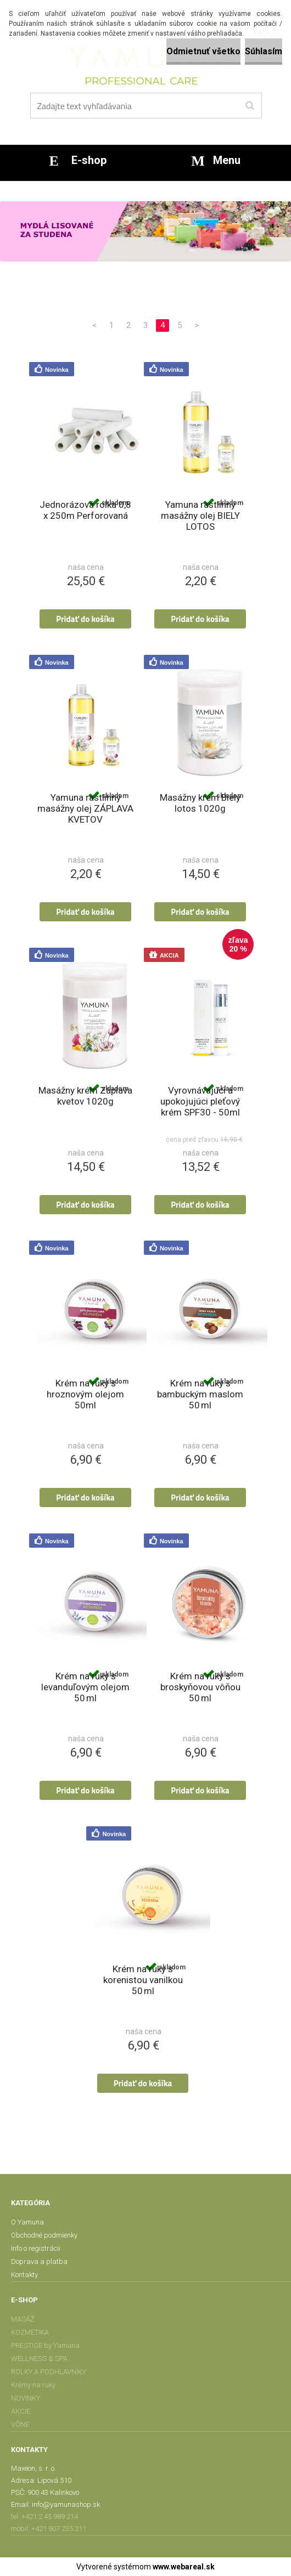 This screenshot has height=2576, width=291. What do you see at coordinates (184, 2566) in the screenshot?
I see `www.webareal.sk` at bounding box center [184, 2566].